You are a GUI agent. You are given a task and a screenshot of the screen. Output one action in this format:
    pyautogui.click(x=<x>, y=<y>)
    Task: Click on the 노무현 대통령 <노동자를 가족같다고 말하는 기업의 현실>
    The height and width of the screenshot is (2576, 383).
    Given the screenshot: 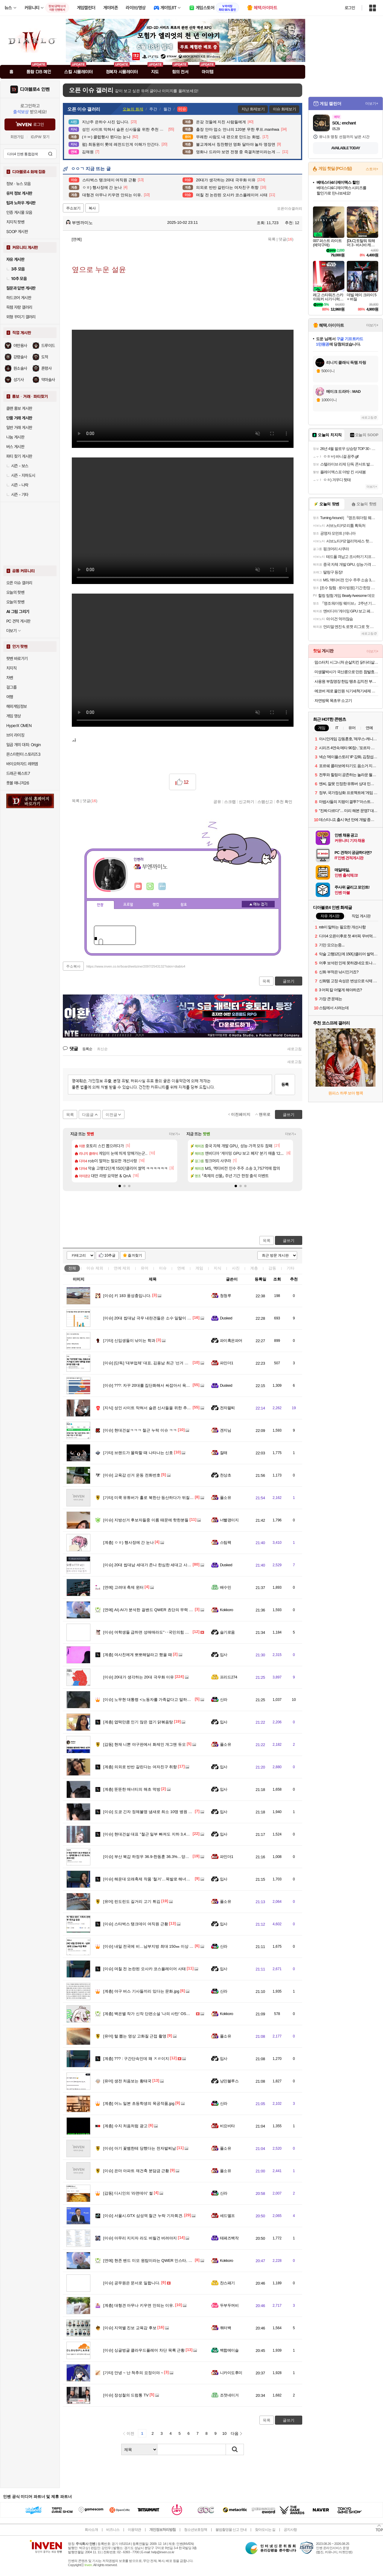 What is the action you would take?
    pyautogui.click(x=159, y=1699)
    